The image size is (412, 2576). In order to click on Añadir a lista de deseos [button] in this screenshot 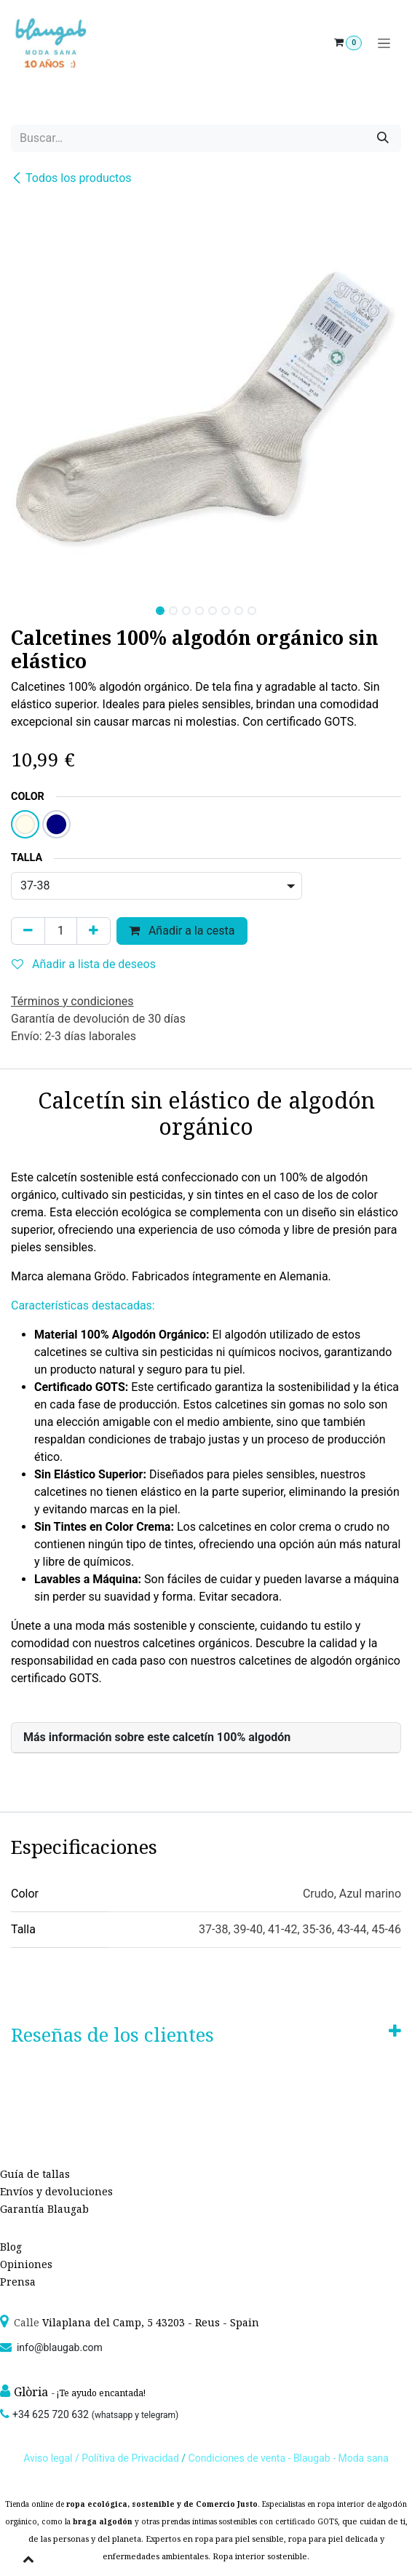, I will do `click(84, 964)`.